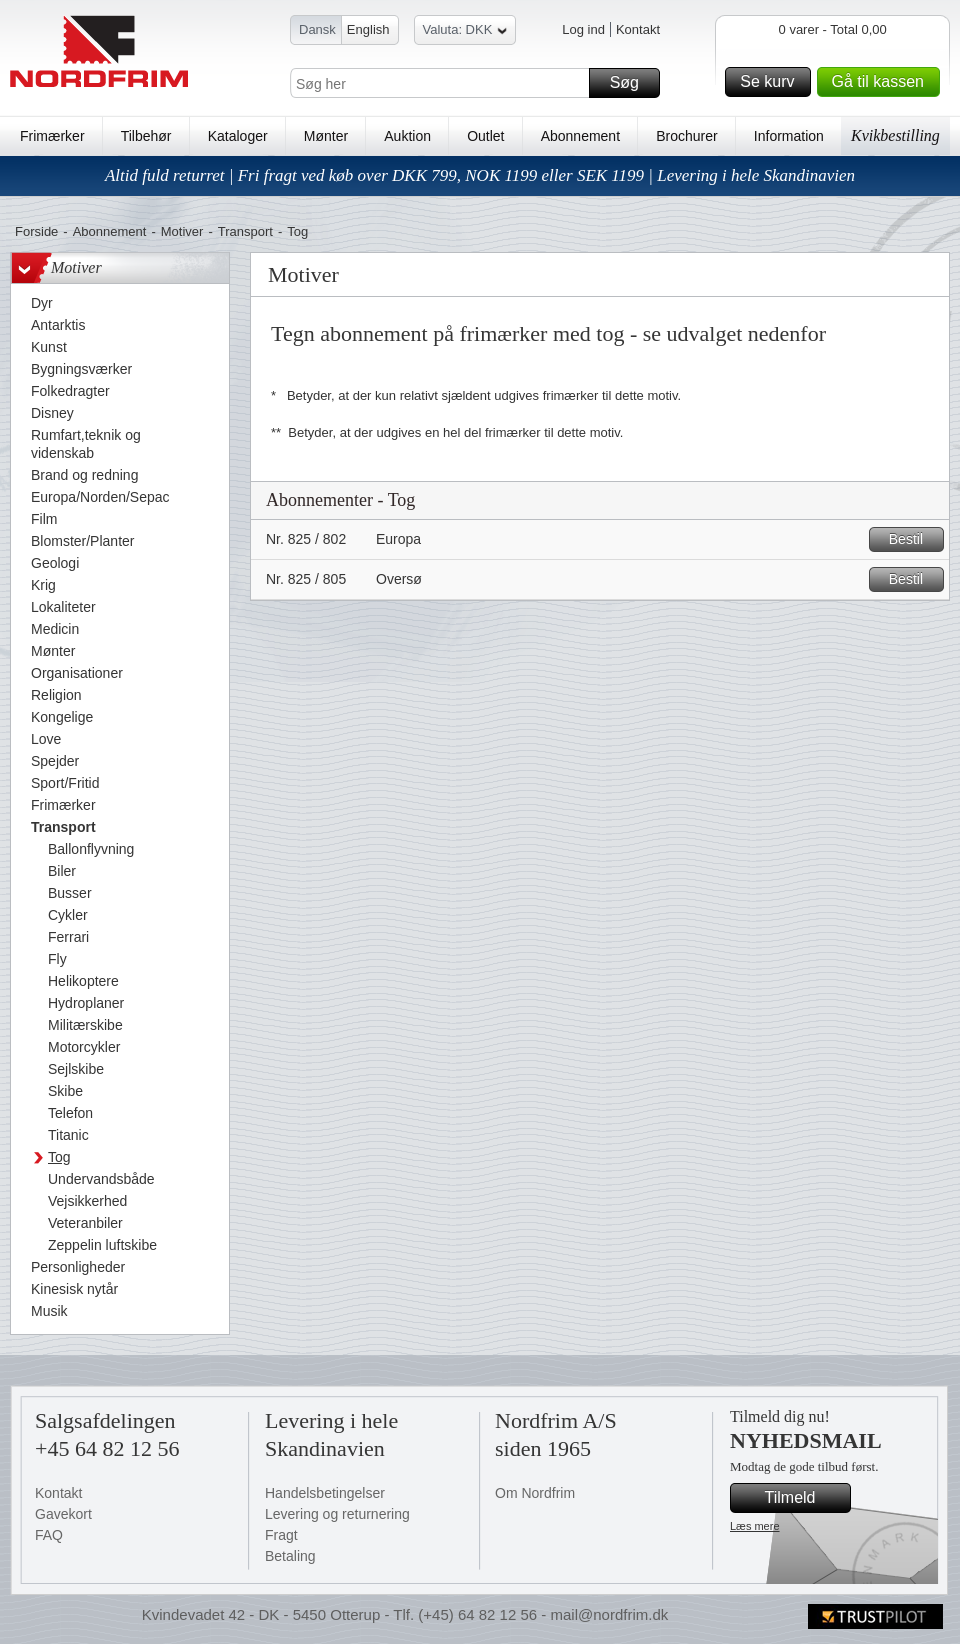 The height and width of the screenshot is (1644, 960). What do you see at coordinates (337, 1514) in the screenshot?
I see `Levering og returnering` at bounding box center [337, 1514].